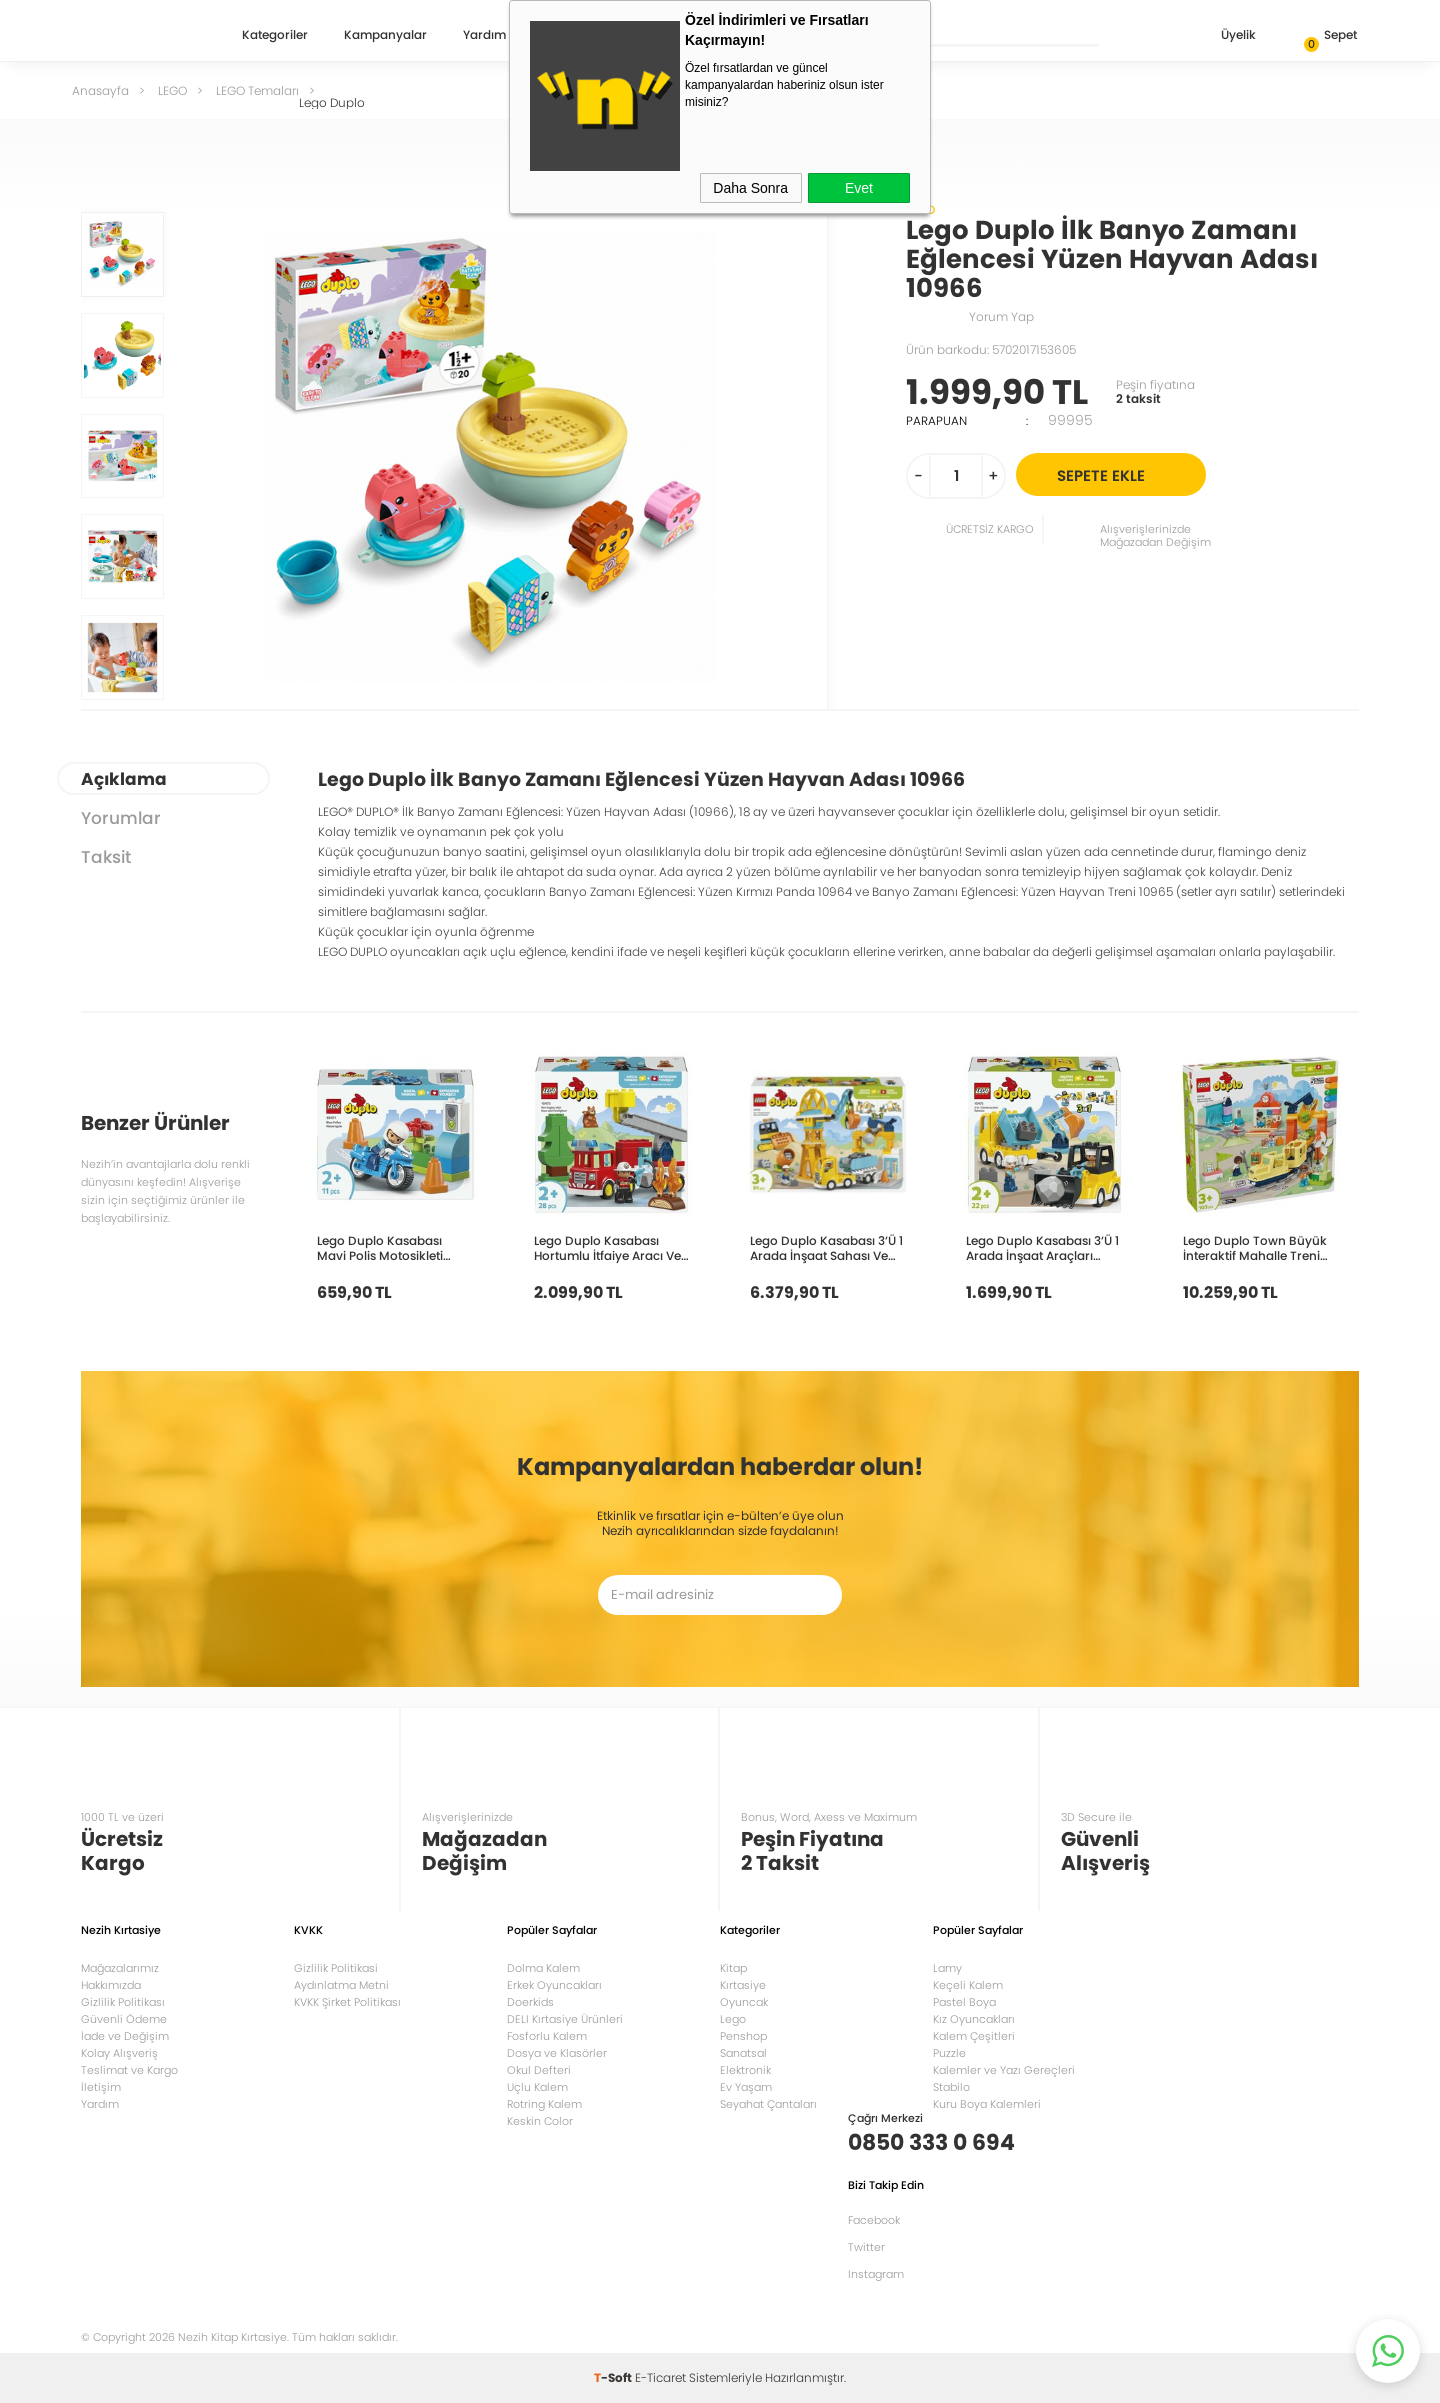 The height and width of the screenshot is (2403, 1440). What do you see at coordinates (123, 2002) in the screenshot?
I see `Gizlilik Politikası` at bounding box center [123, 2002].